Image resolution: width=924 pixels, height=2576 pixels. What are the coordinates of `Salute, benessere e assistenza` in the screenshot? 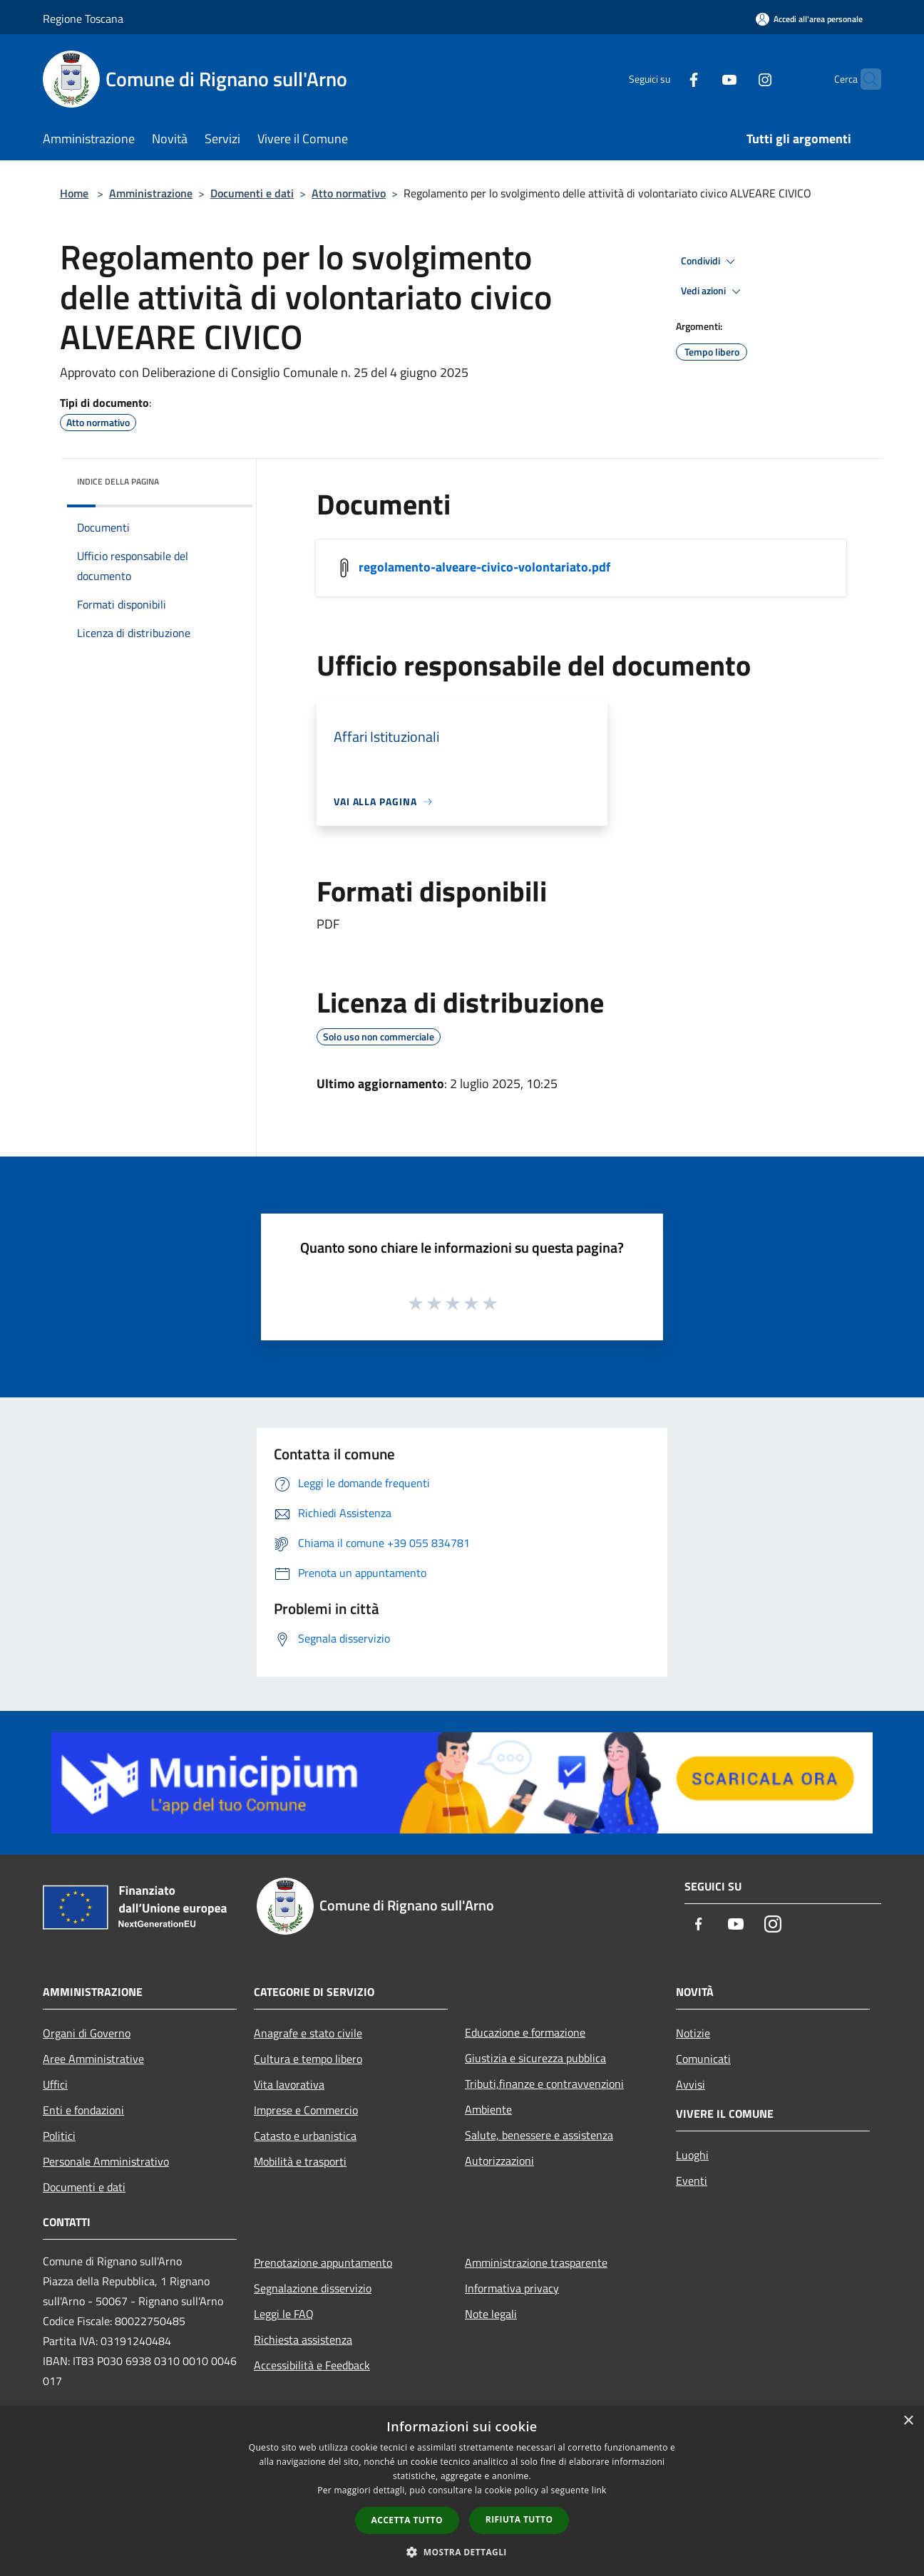 It's located at (539, 2134).